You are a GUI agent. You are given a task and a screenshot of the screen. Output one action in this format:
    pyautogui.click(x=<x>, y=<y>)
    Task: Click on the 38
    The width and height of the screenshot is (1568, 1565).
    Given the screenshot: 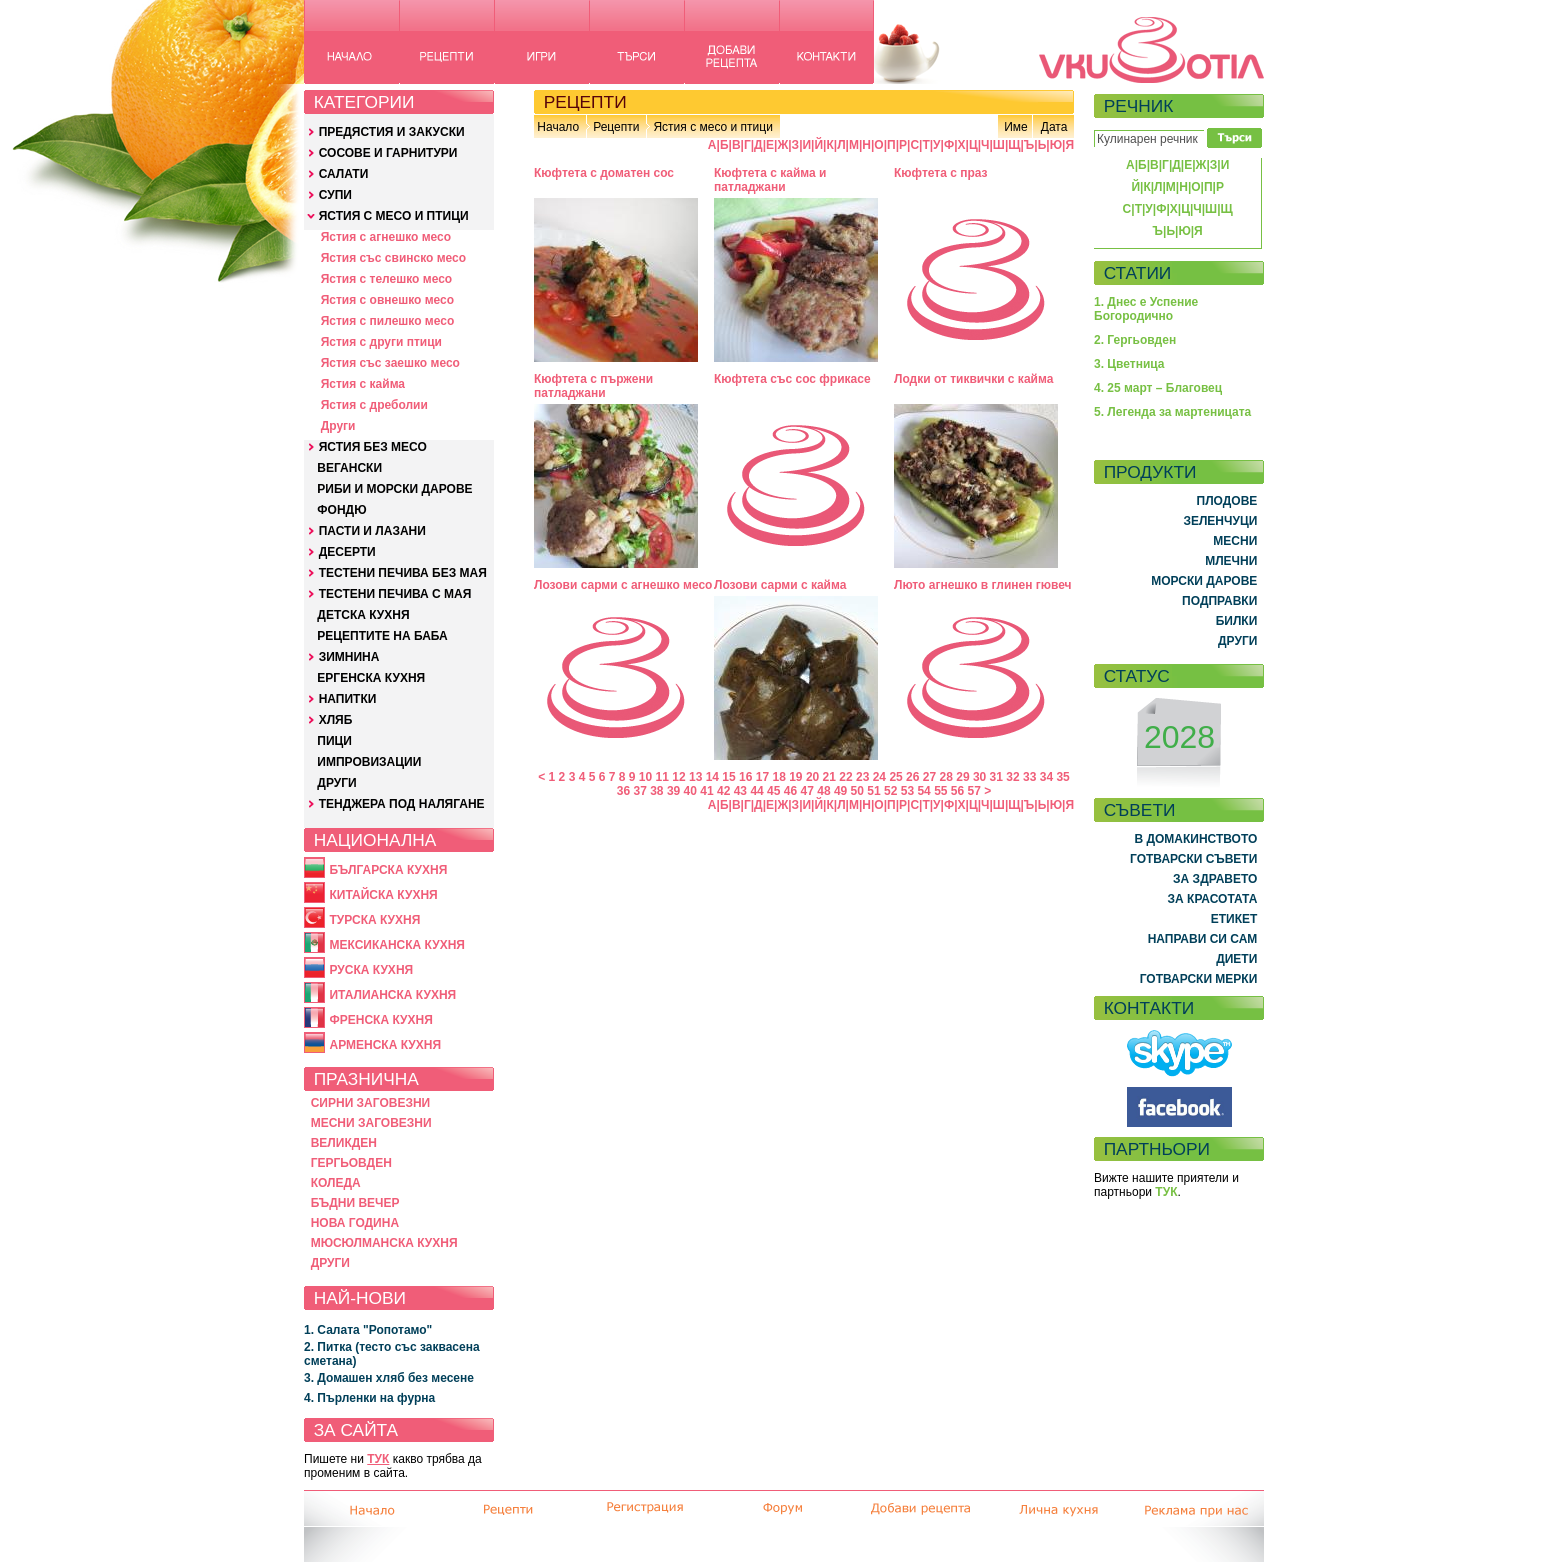 What is the action you would take?
    pyautogui.click(x=656, y=791)
    